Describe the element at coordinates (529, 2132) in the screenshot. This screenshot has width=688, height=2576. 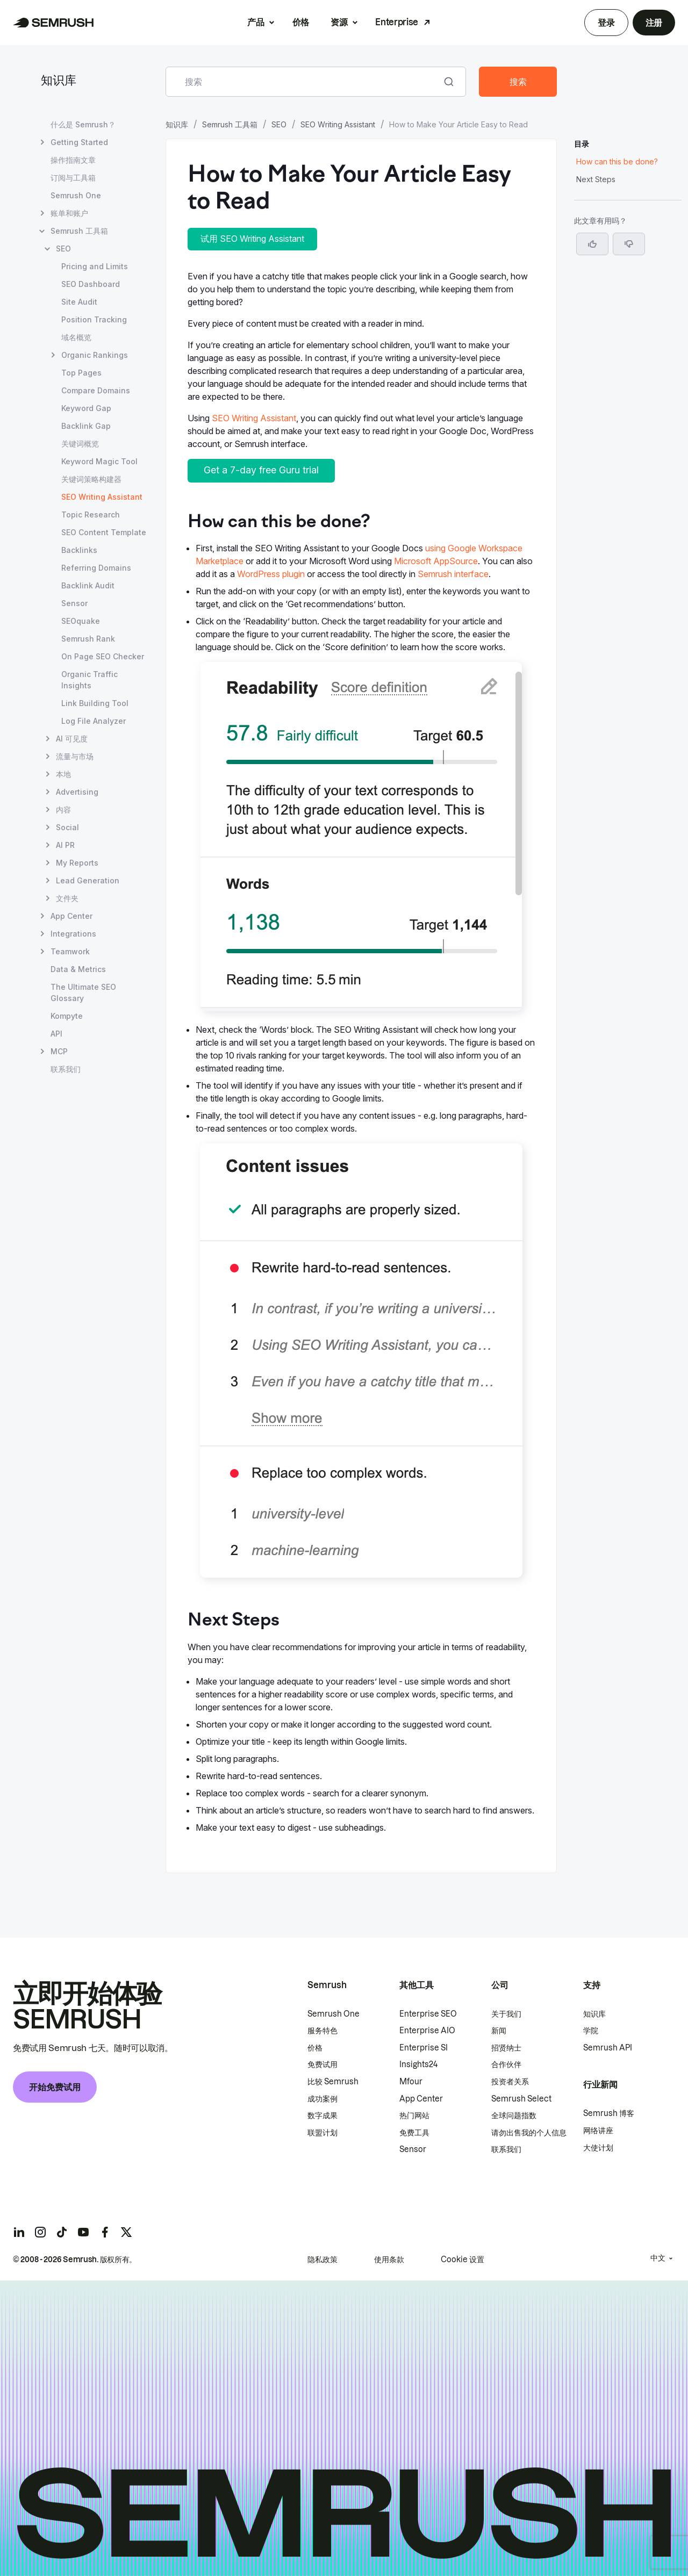
I see `请勿出售我的个人信息` at that location.